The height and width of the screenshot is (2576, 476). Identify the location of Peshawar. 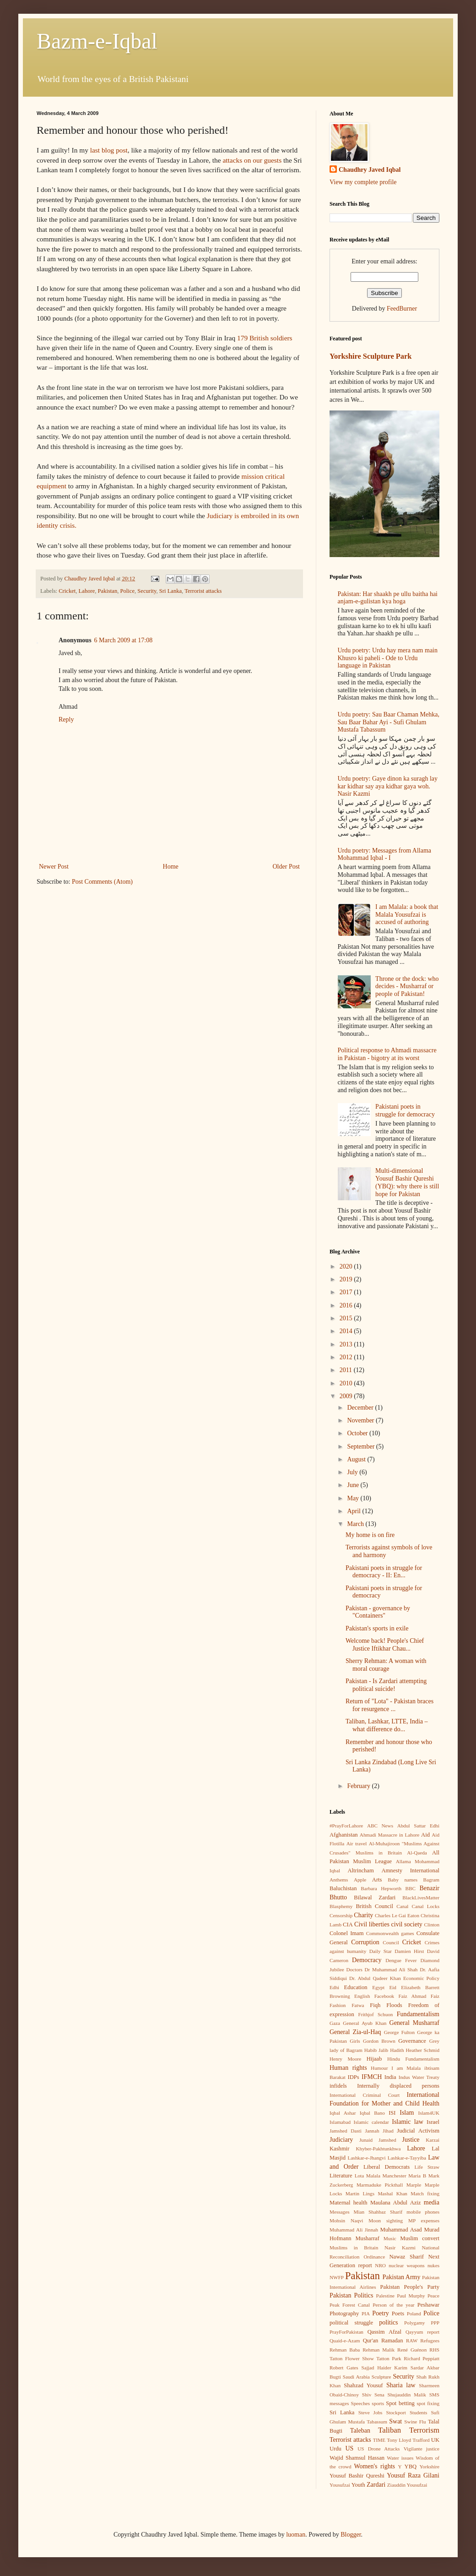
(428, 2305).